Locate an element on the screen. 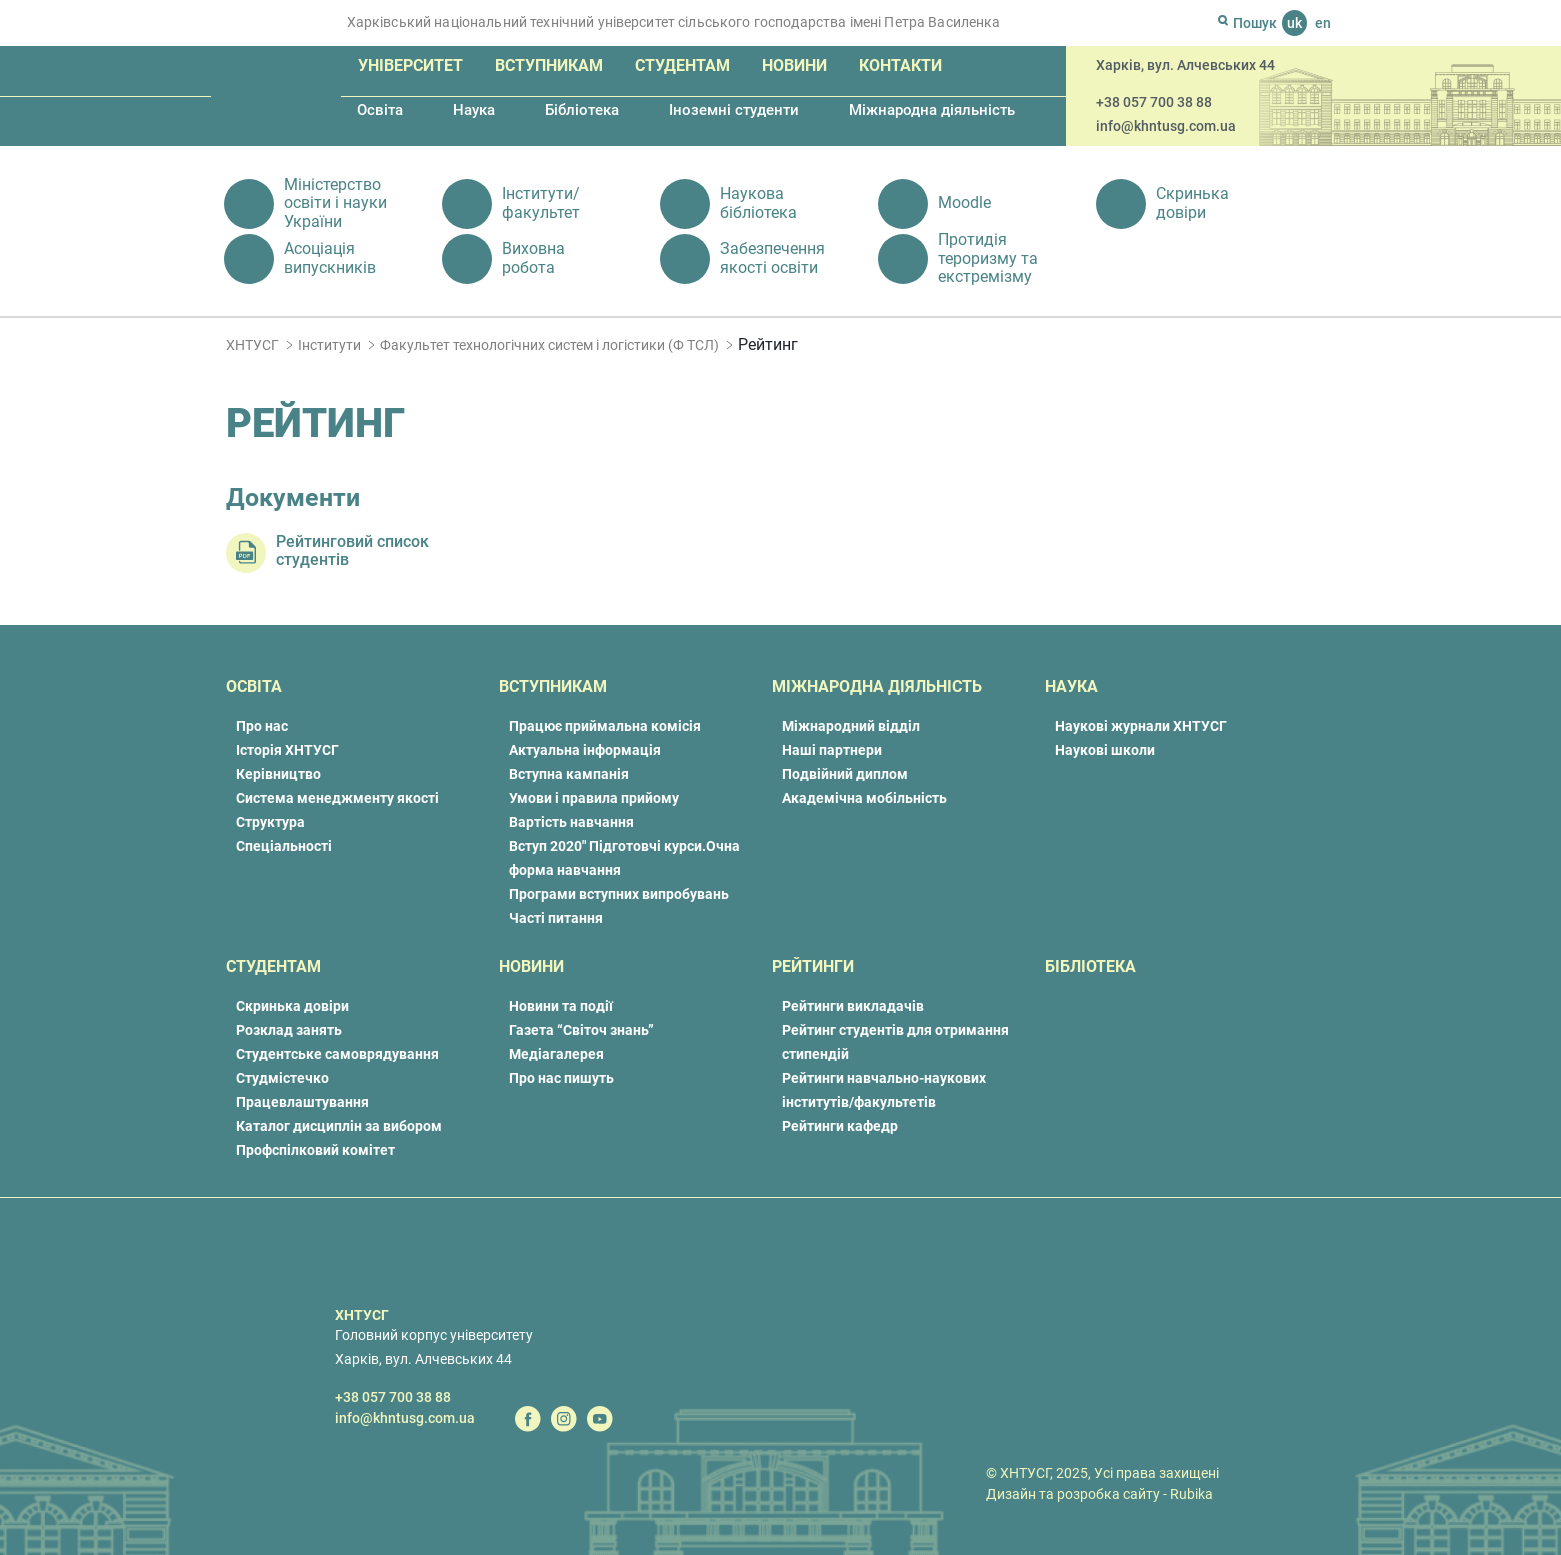 Image resolution: width=1561 pixels, height=1555 pixels. Студентське самоврядування is located at coordinates (337, 1054).